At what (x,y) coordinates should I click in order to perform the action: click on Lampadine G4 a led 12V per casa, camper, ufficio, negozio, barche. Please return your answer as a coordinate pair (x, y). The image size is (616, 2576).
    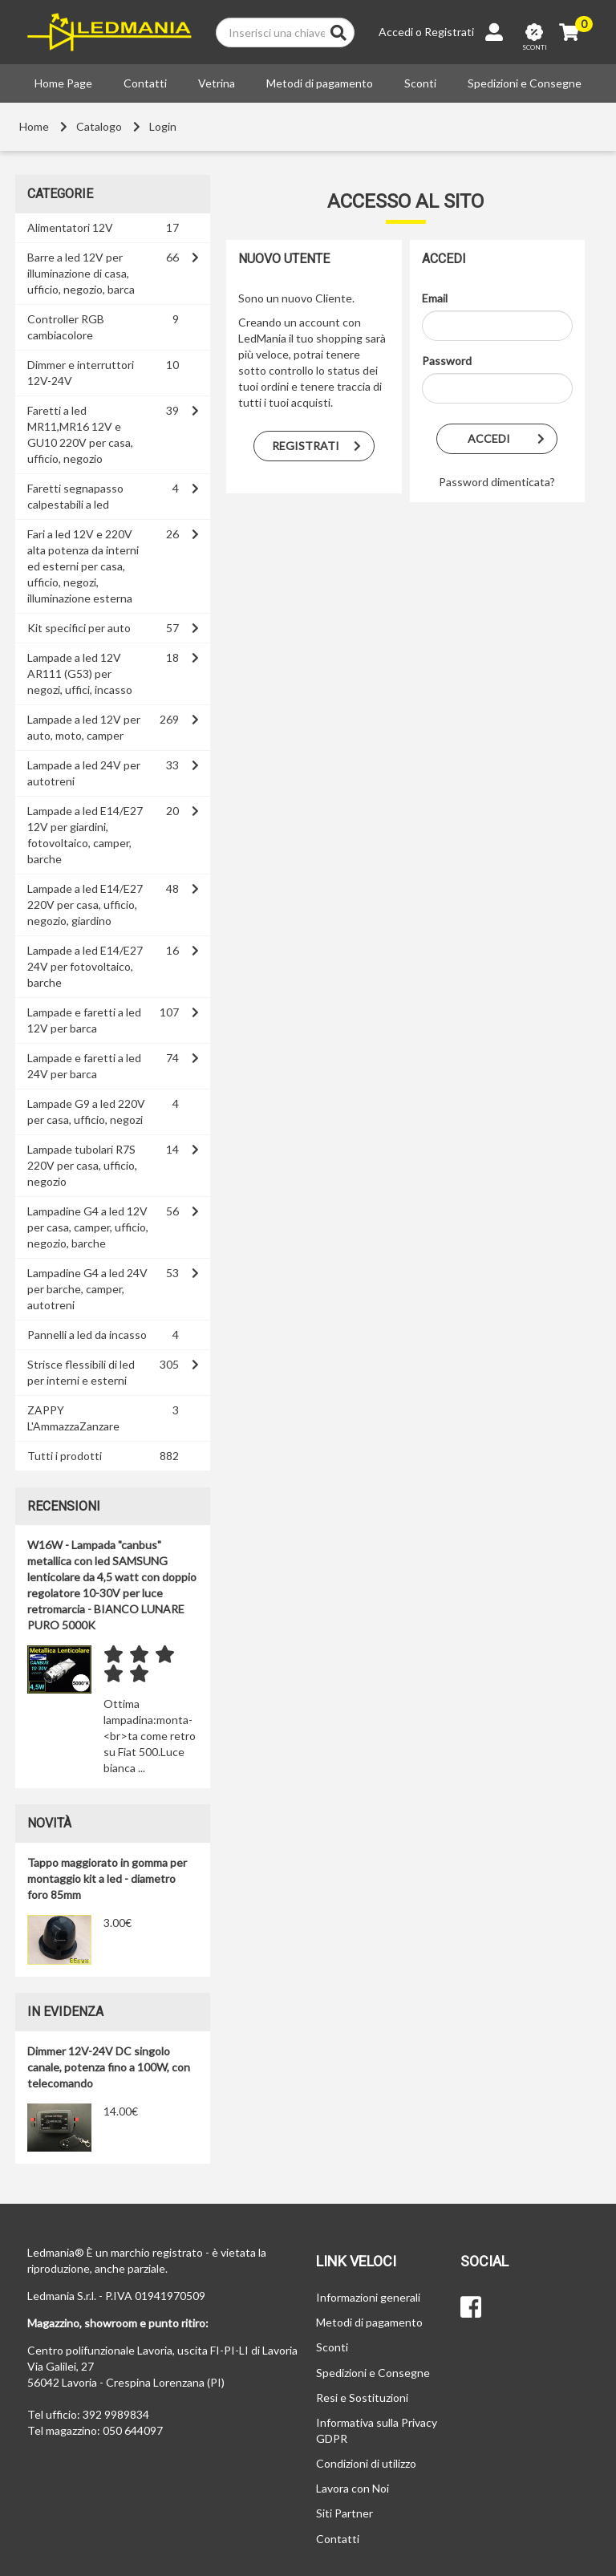
    Looking at the image, I should click on (87, 1227).